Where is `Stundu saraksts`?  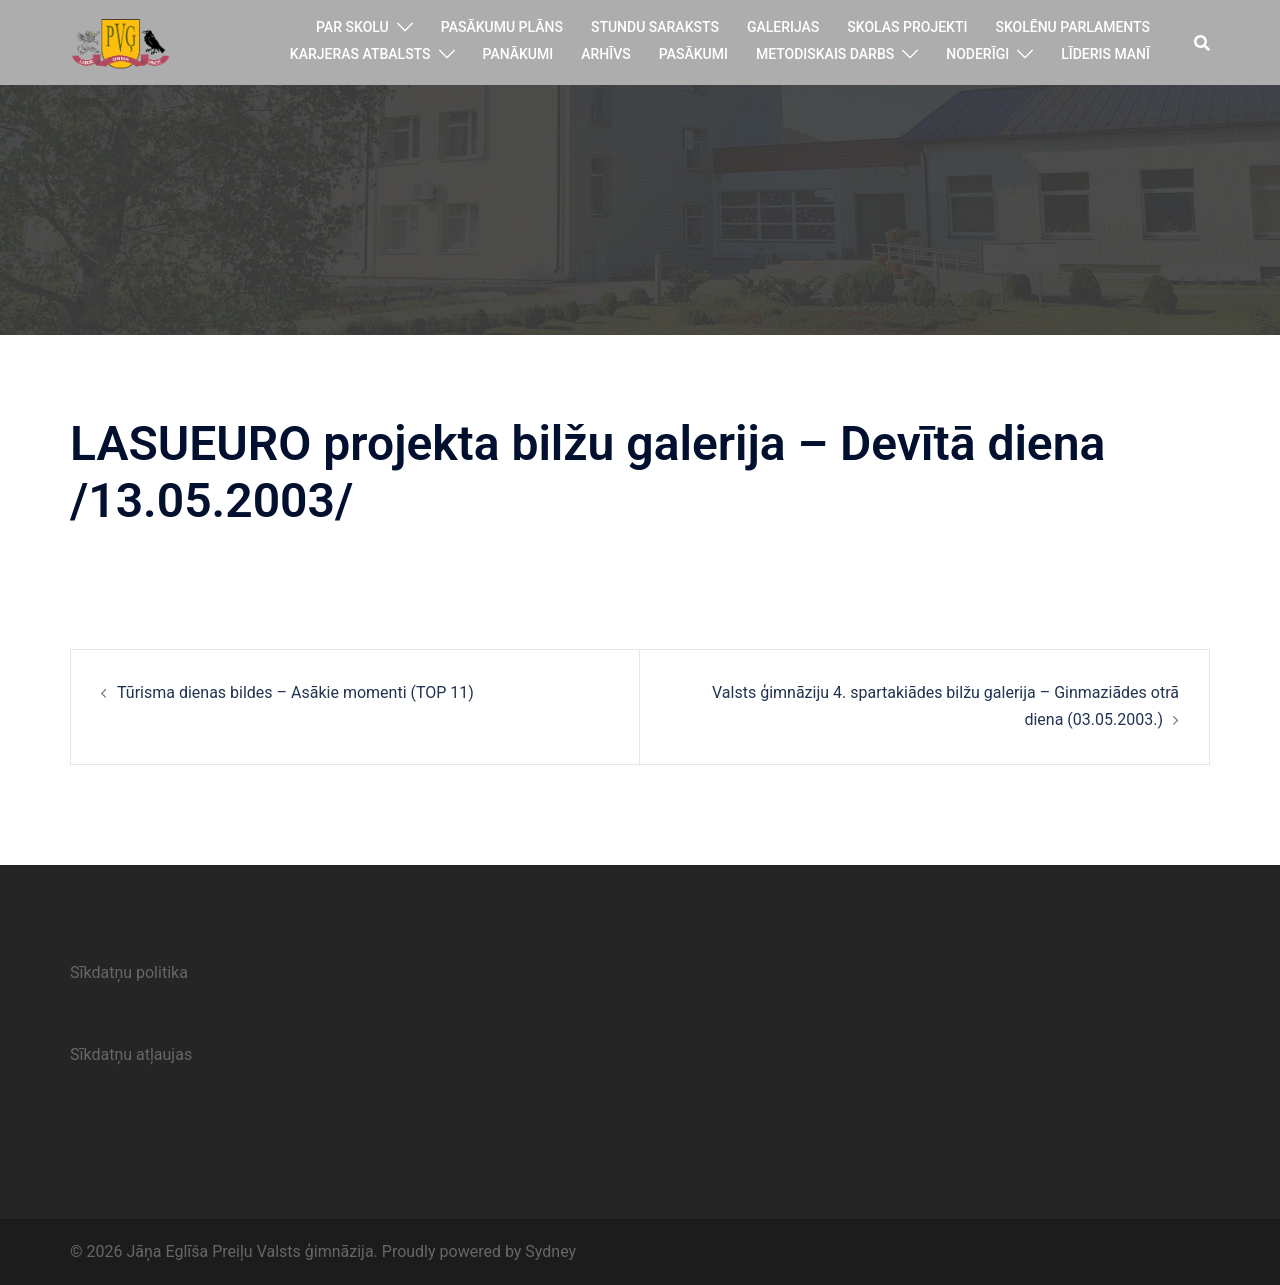 Stundu saraksts is located at coordinates (655, 27).